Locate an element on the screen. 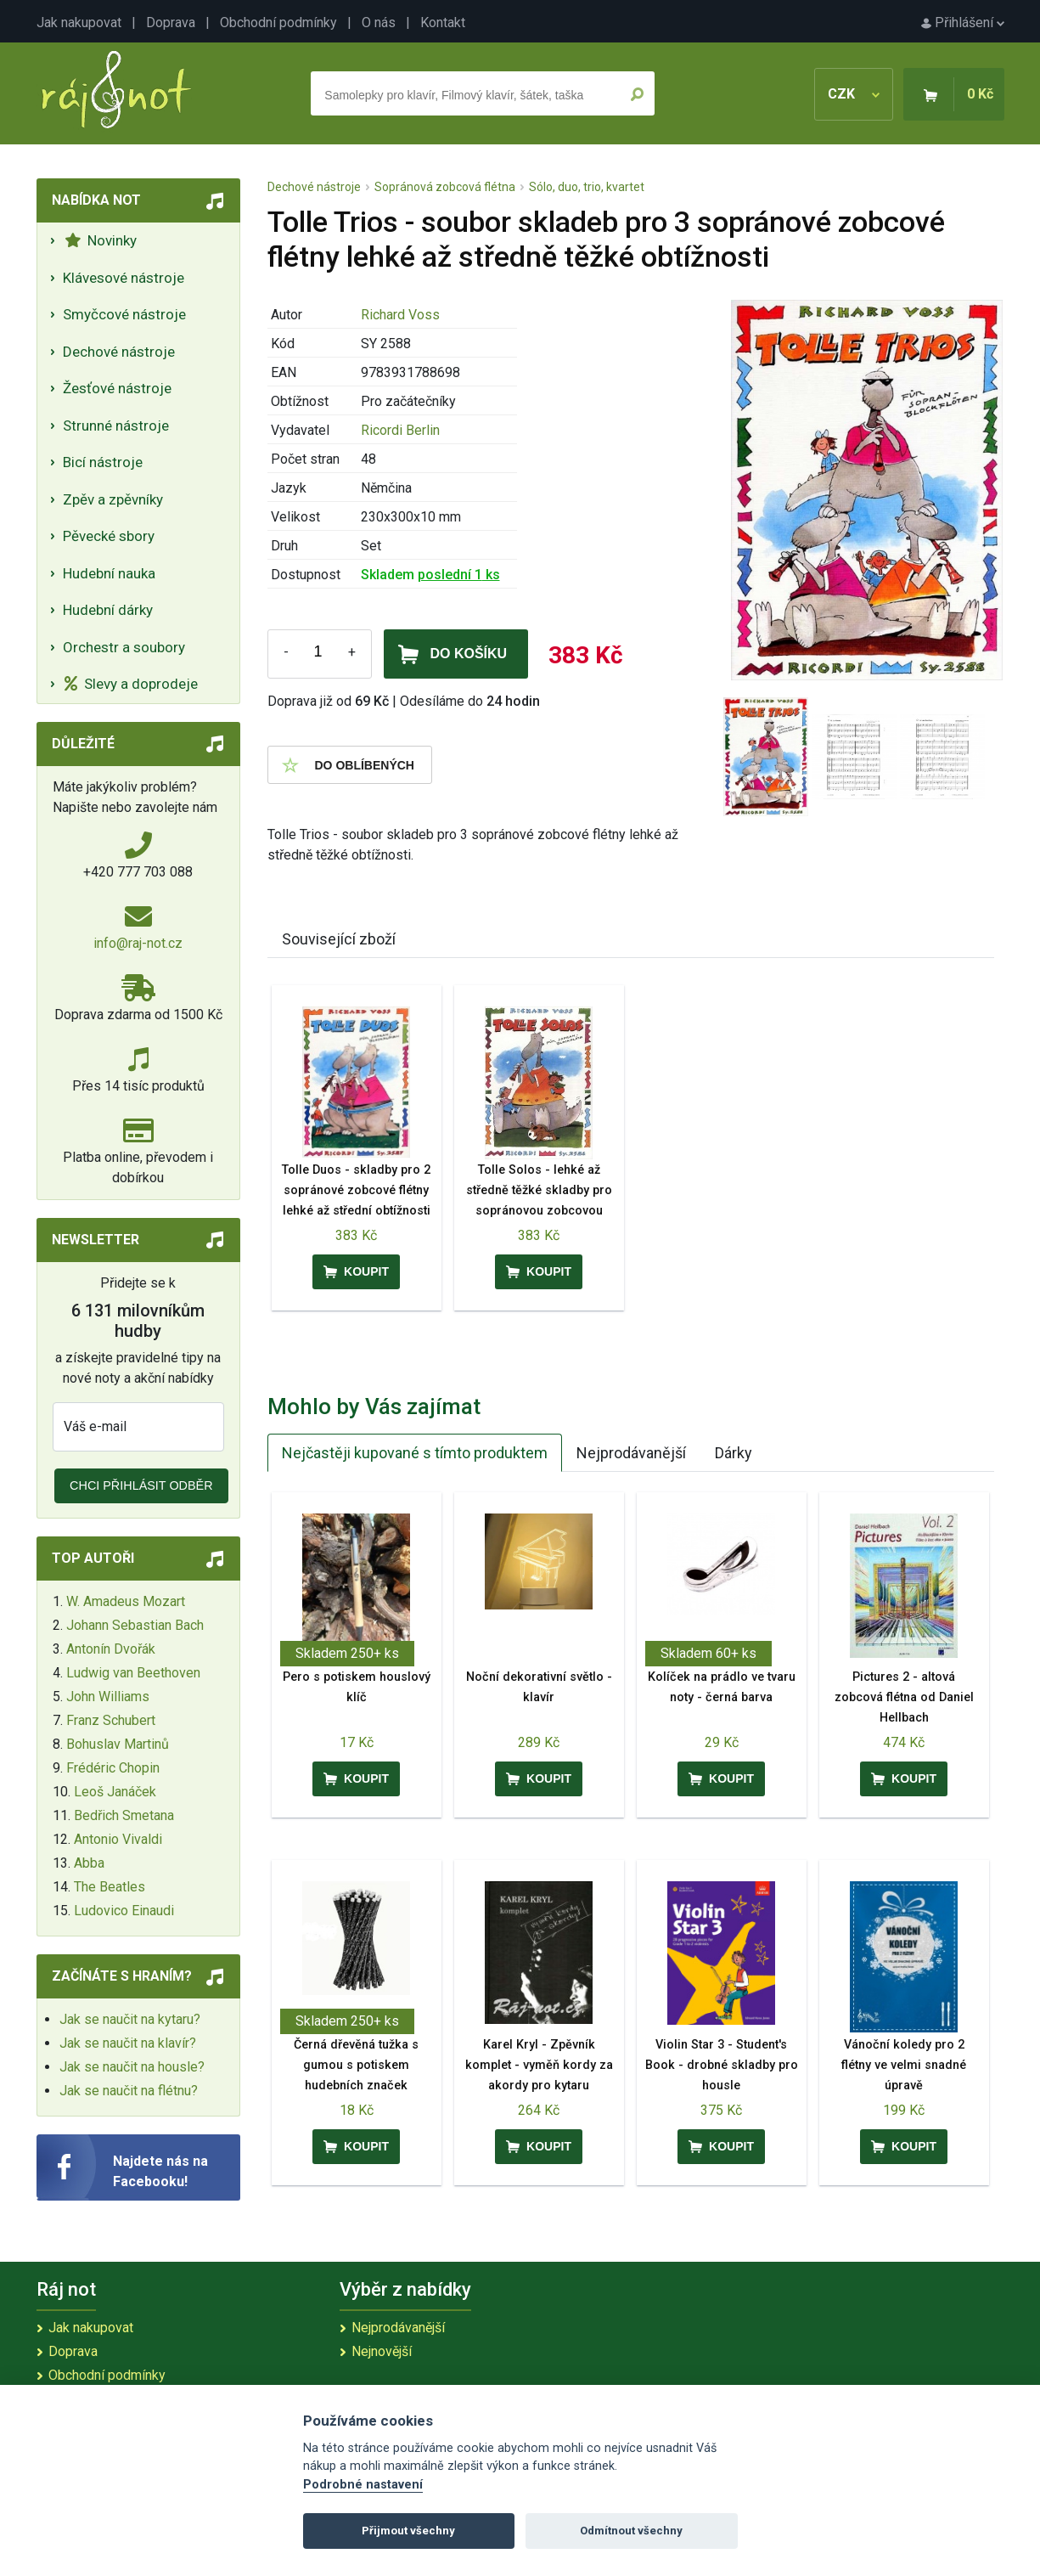  Hudební nauka is located at coordinates (109, 573).